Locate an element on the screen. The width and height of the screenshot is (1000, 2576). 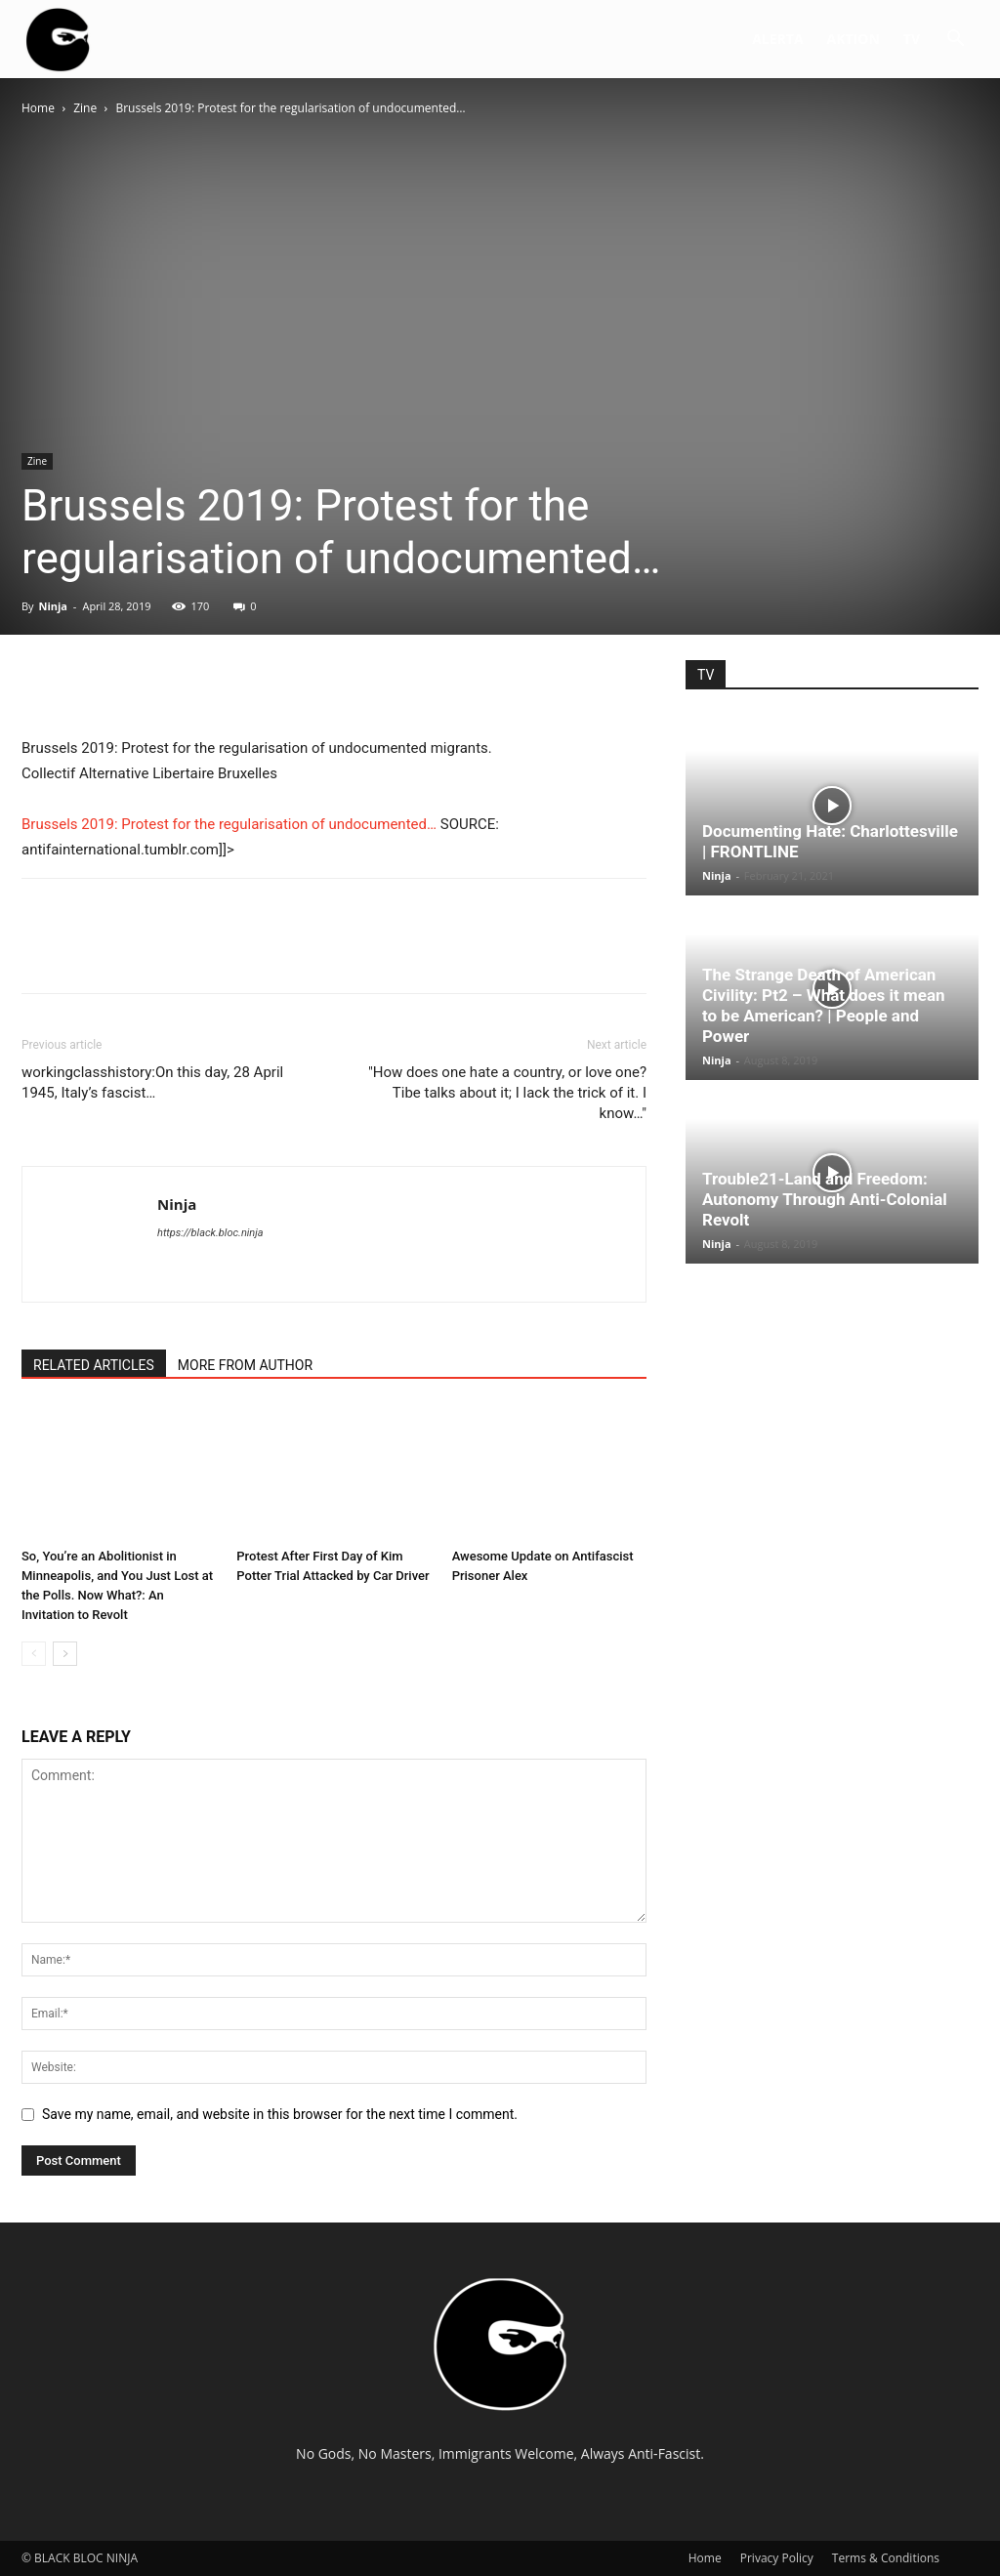
Privacy Policy is located at coordinates (776, 2558).